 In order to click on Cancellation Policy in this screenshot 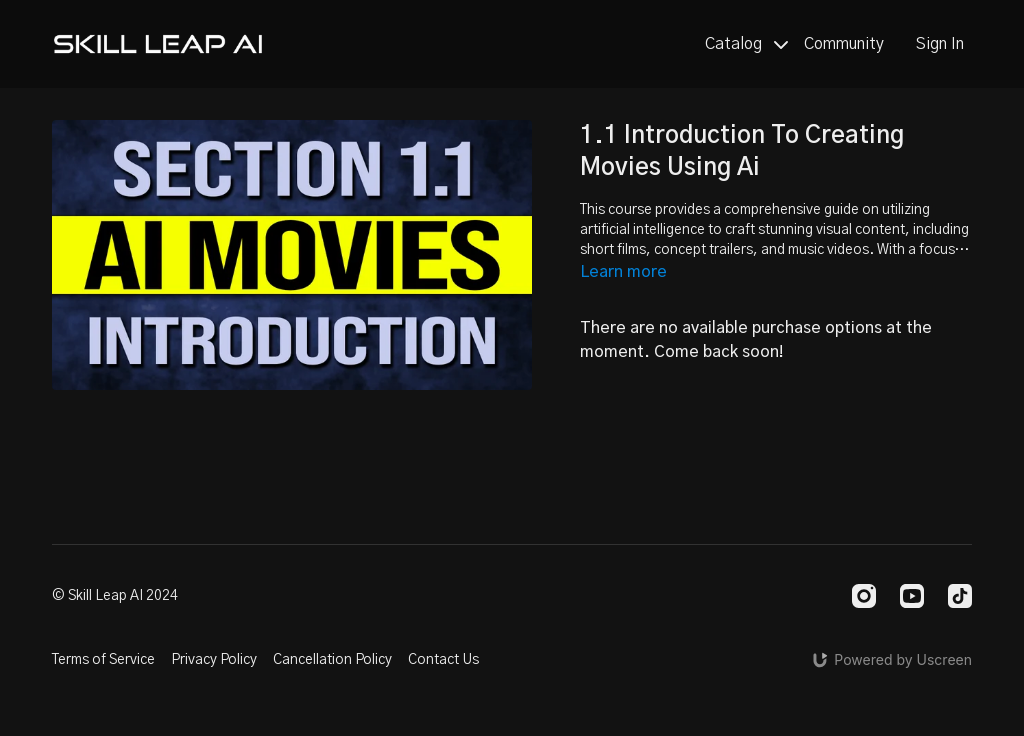, I will do `click(332, 660)`.